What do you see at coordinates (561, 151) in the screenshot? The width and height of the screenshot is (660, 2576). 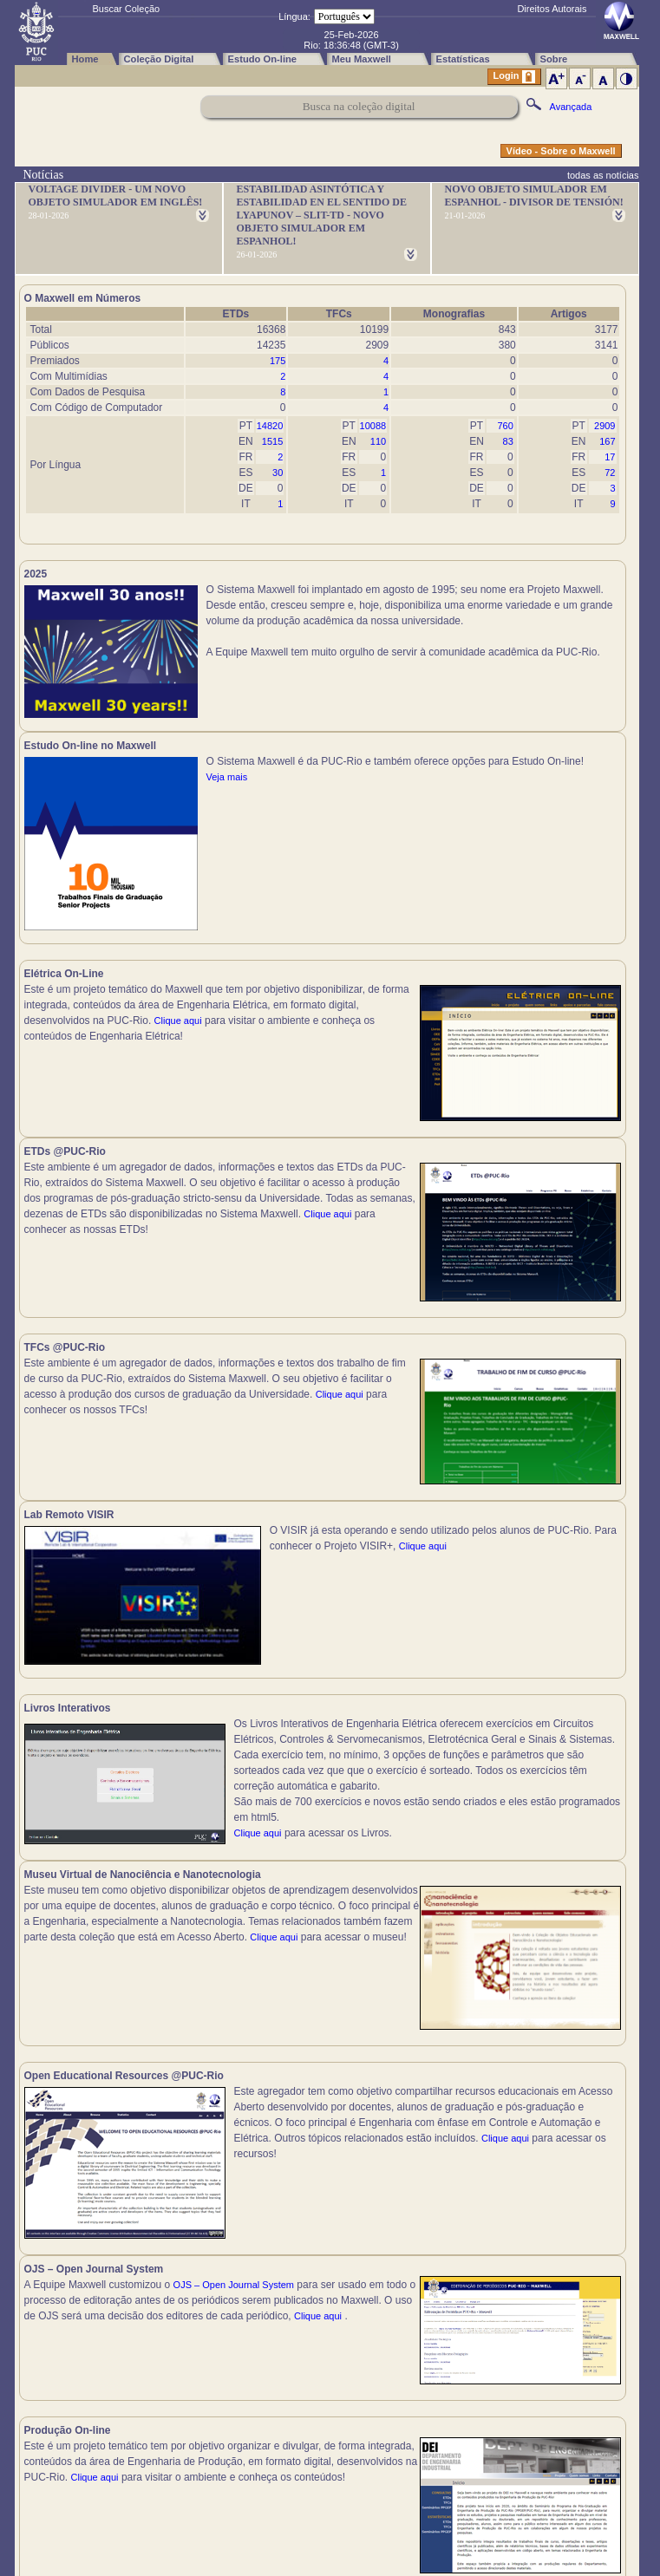 I see `Vídeo - Sobre o Maxwell` at bounding box center [561, 151].